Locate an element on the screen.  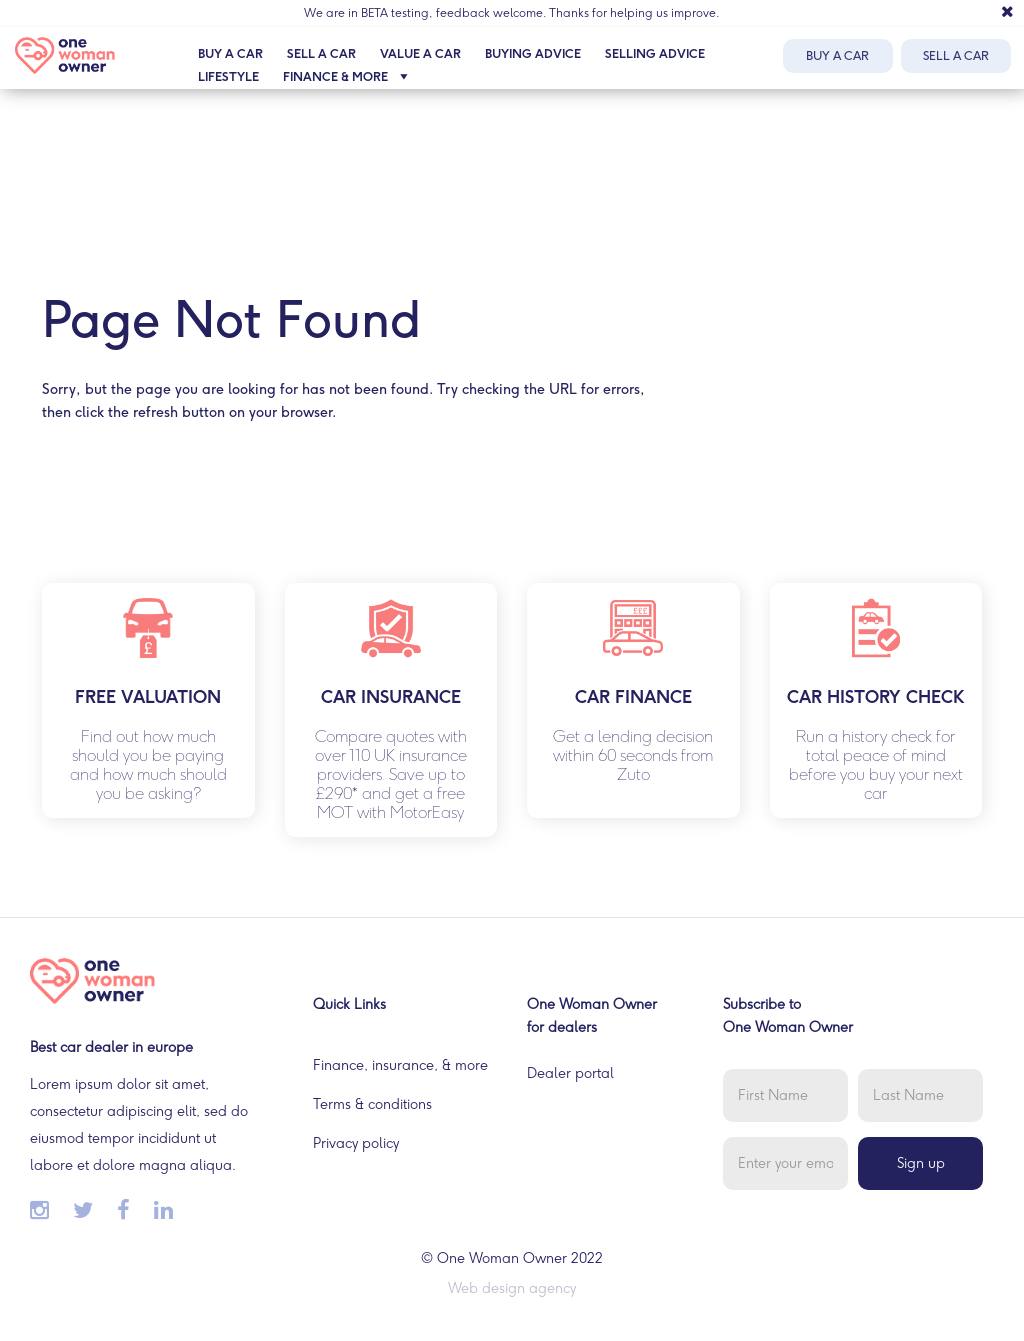
Web design agency is located at coordinates (512, 1288).